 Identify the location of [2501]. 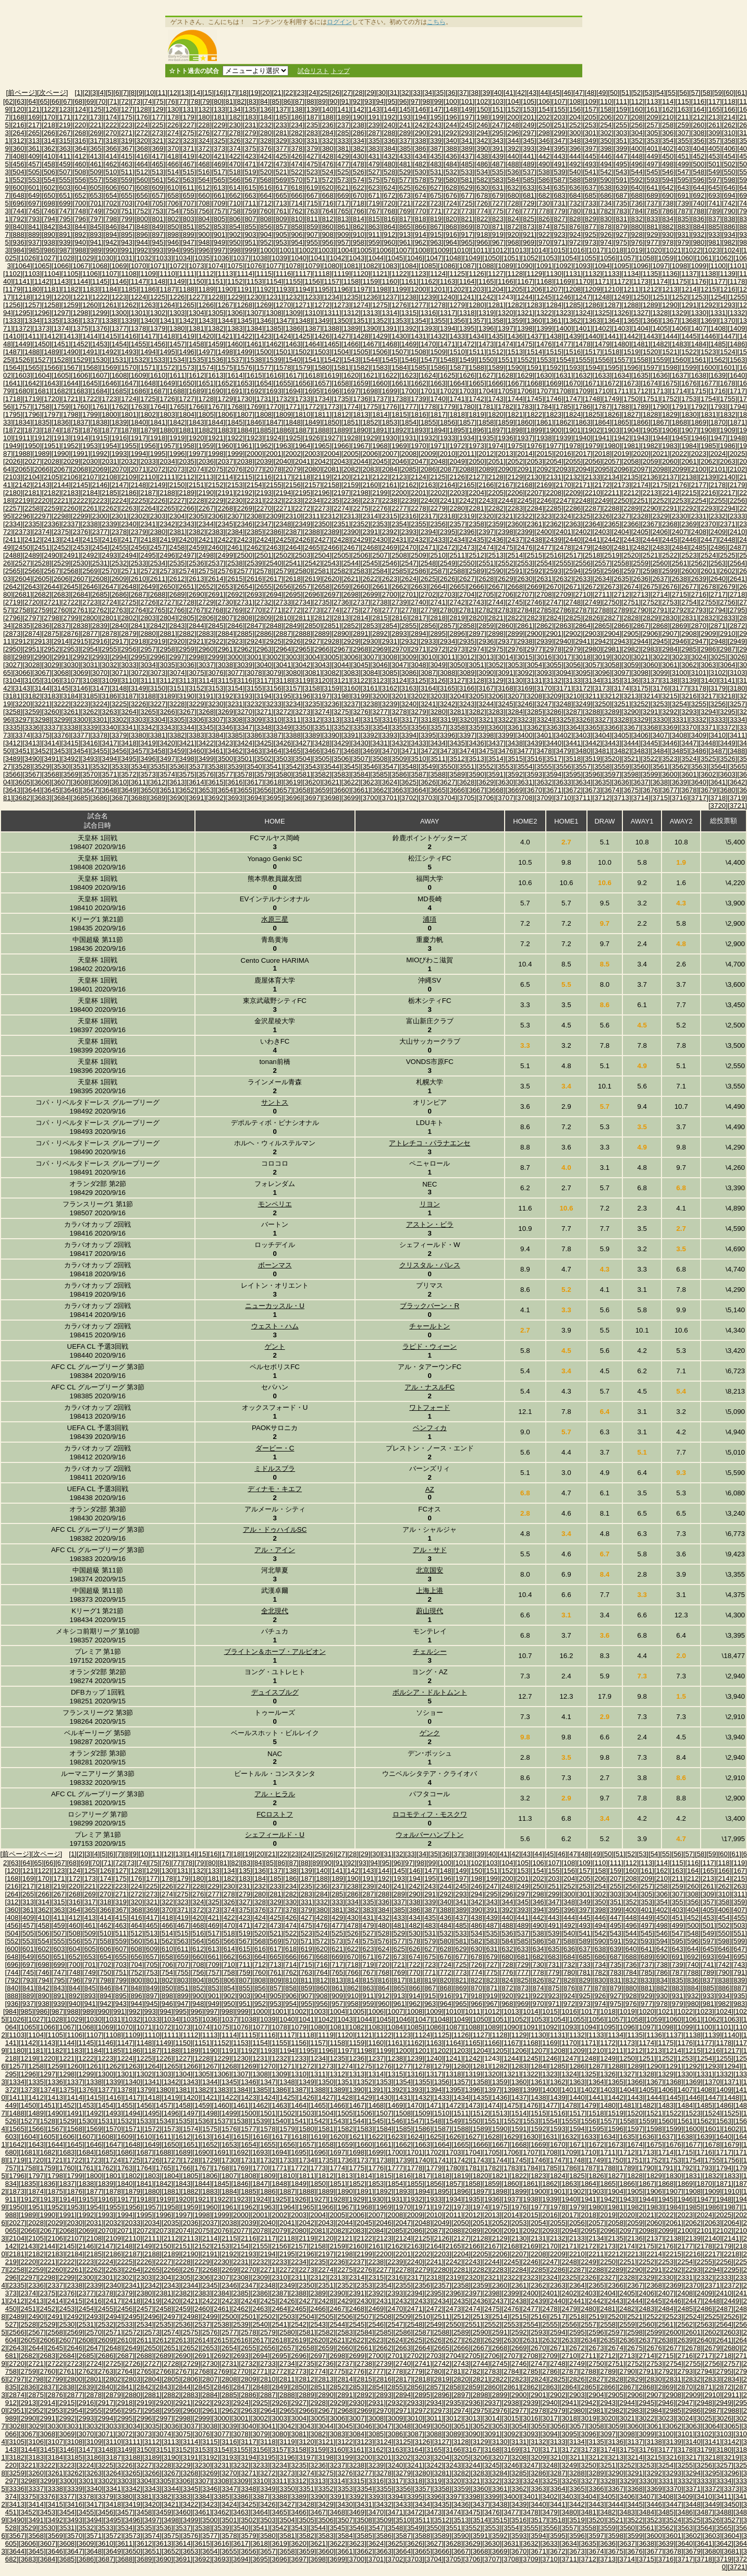
(264, 555).